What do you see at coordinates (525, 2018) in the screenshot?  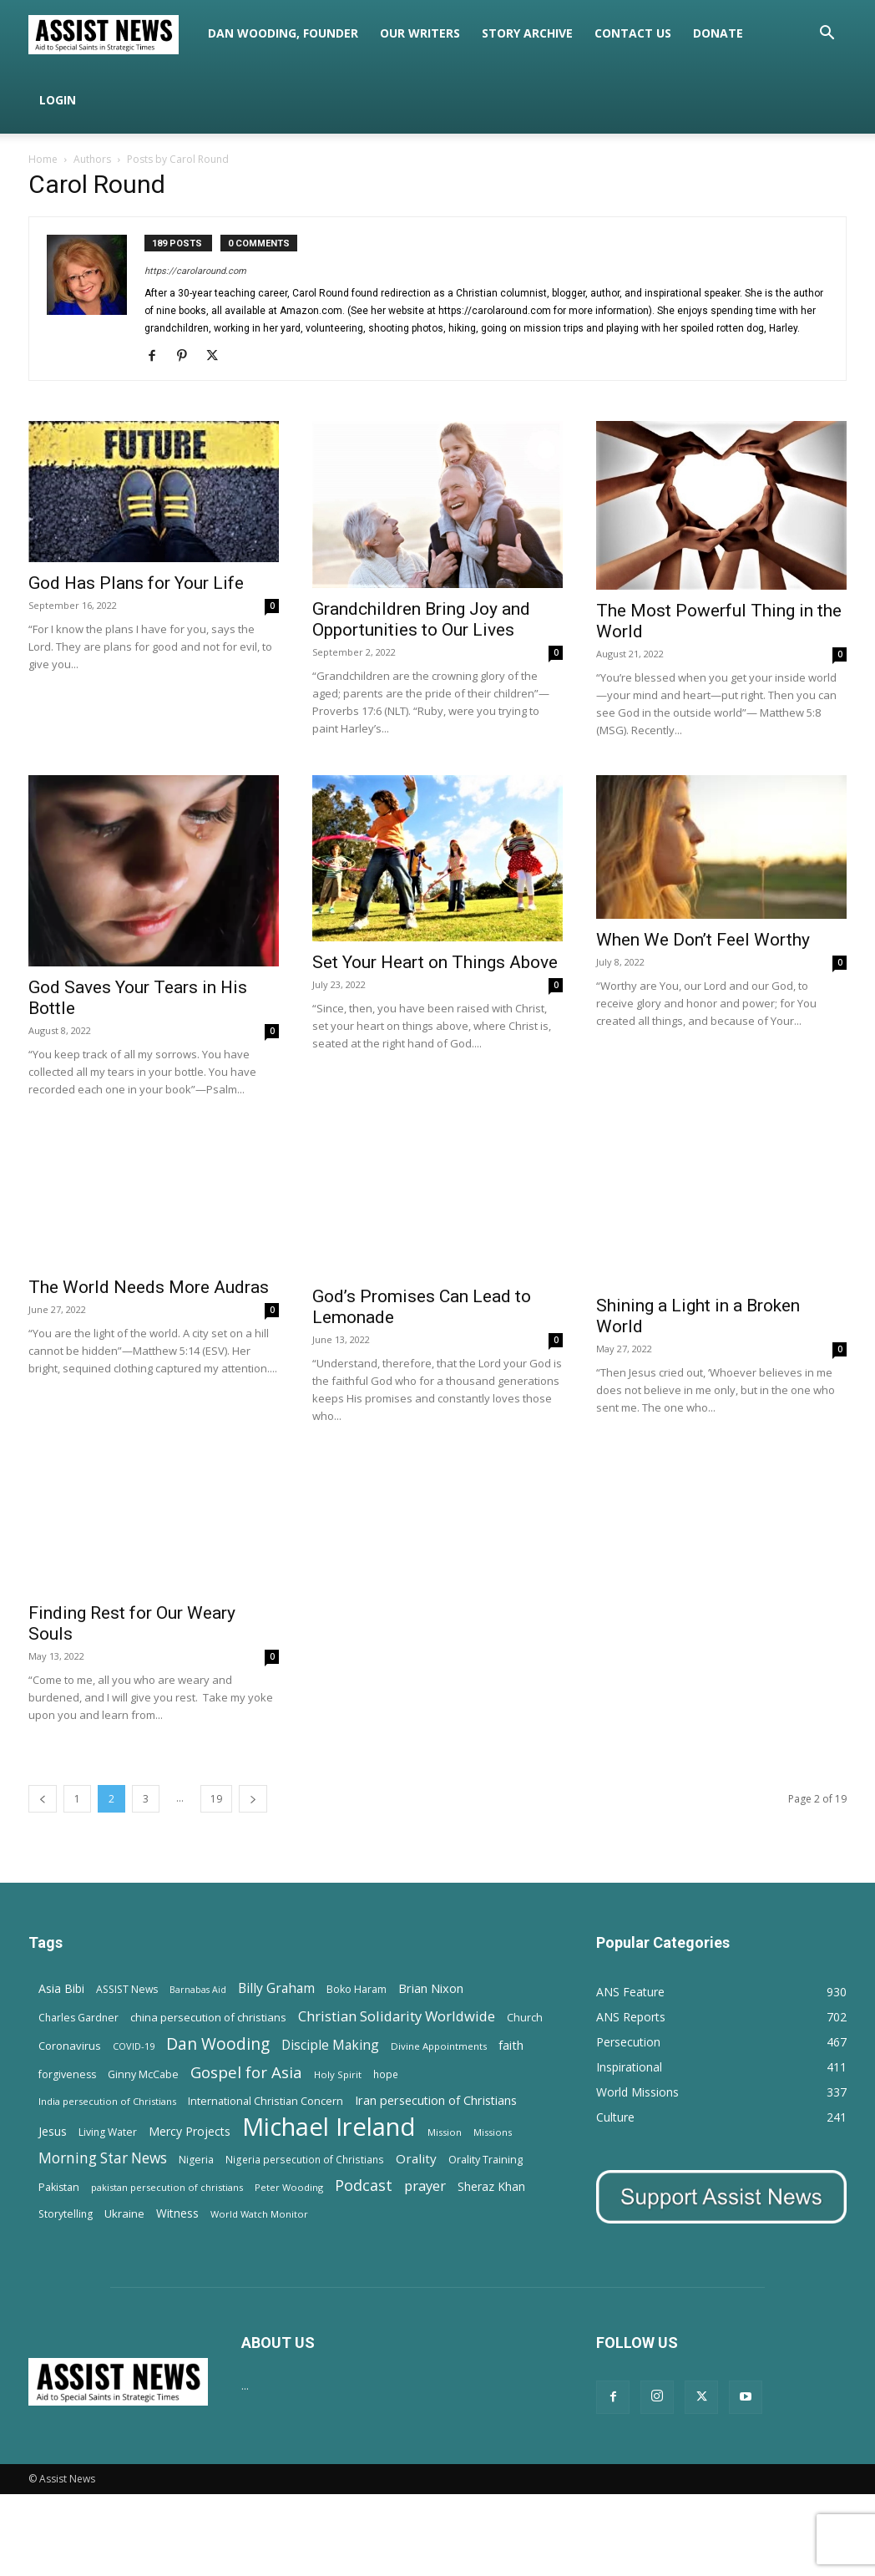 I see `Church [Church (15 items)]` at bounding box center [525, 2018].